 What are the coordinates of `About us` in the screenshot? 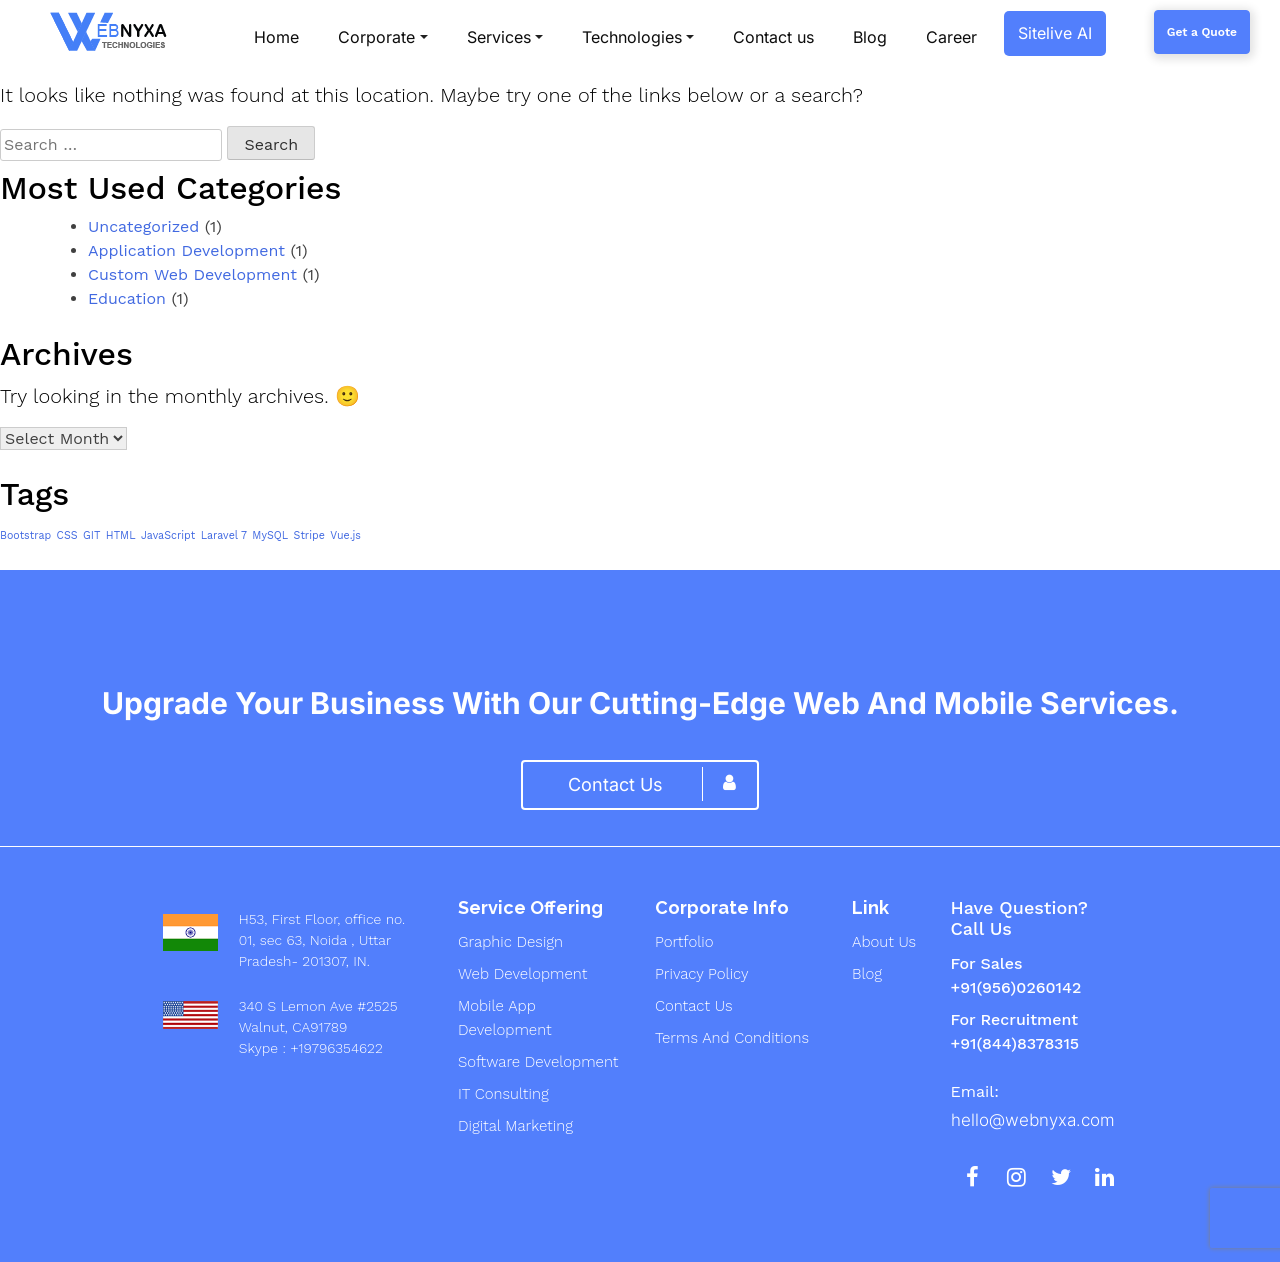 It's located at (884, 942).